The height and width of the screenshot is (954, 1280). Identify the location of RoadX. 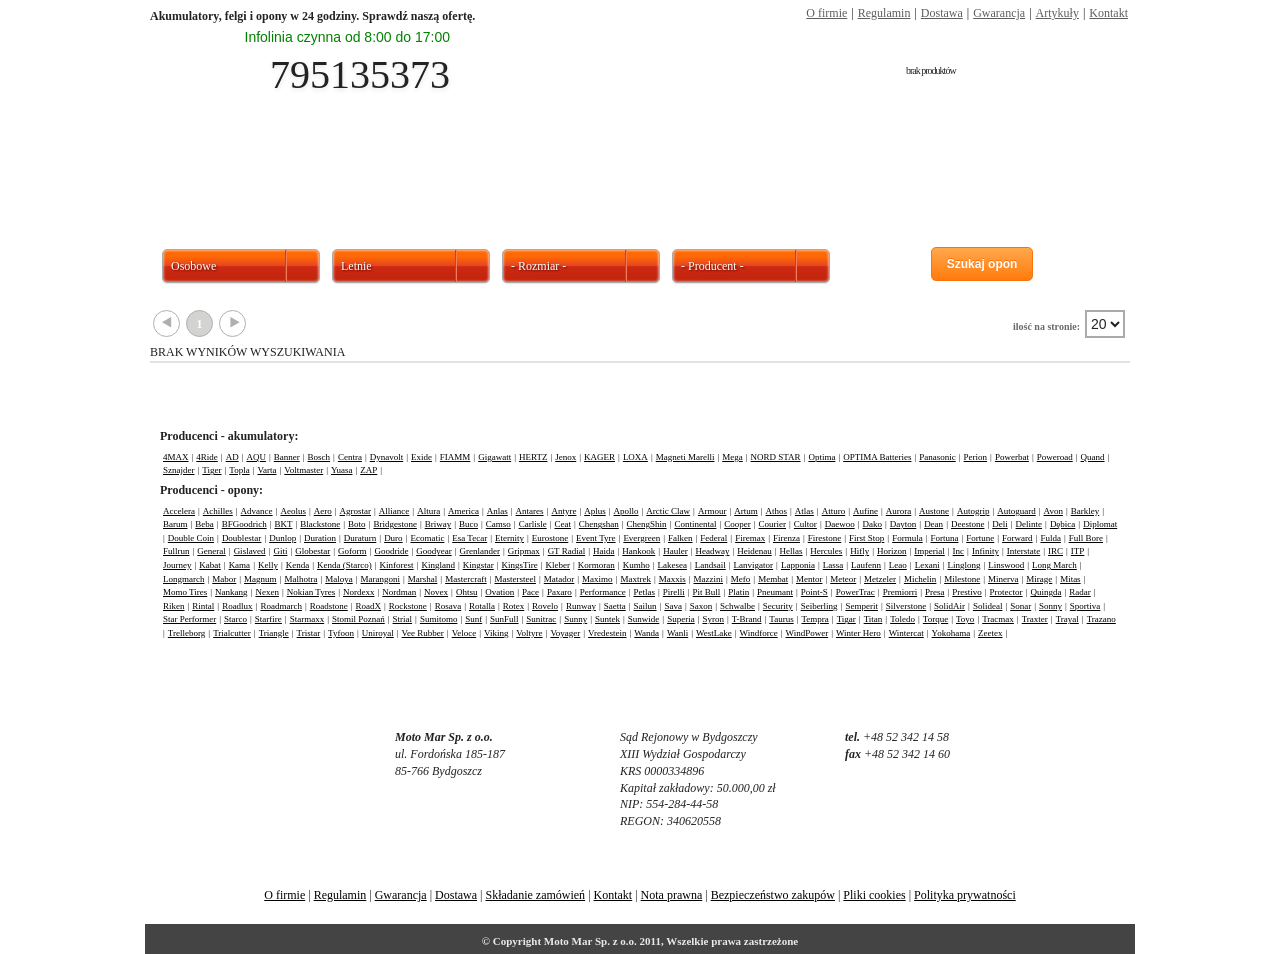
(369, 606).